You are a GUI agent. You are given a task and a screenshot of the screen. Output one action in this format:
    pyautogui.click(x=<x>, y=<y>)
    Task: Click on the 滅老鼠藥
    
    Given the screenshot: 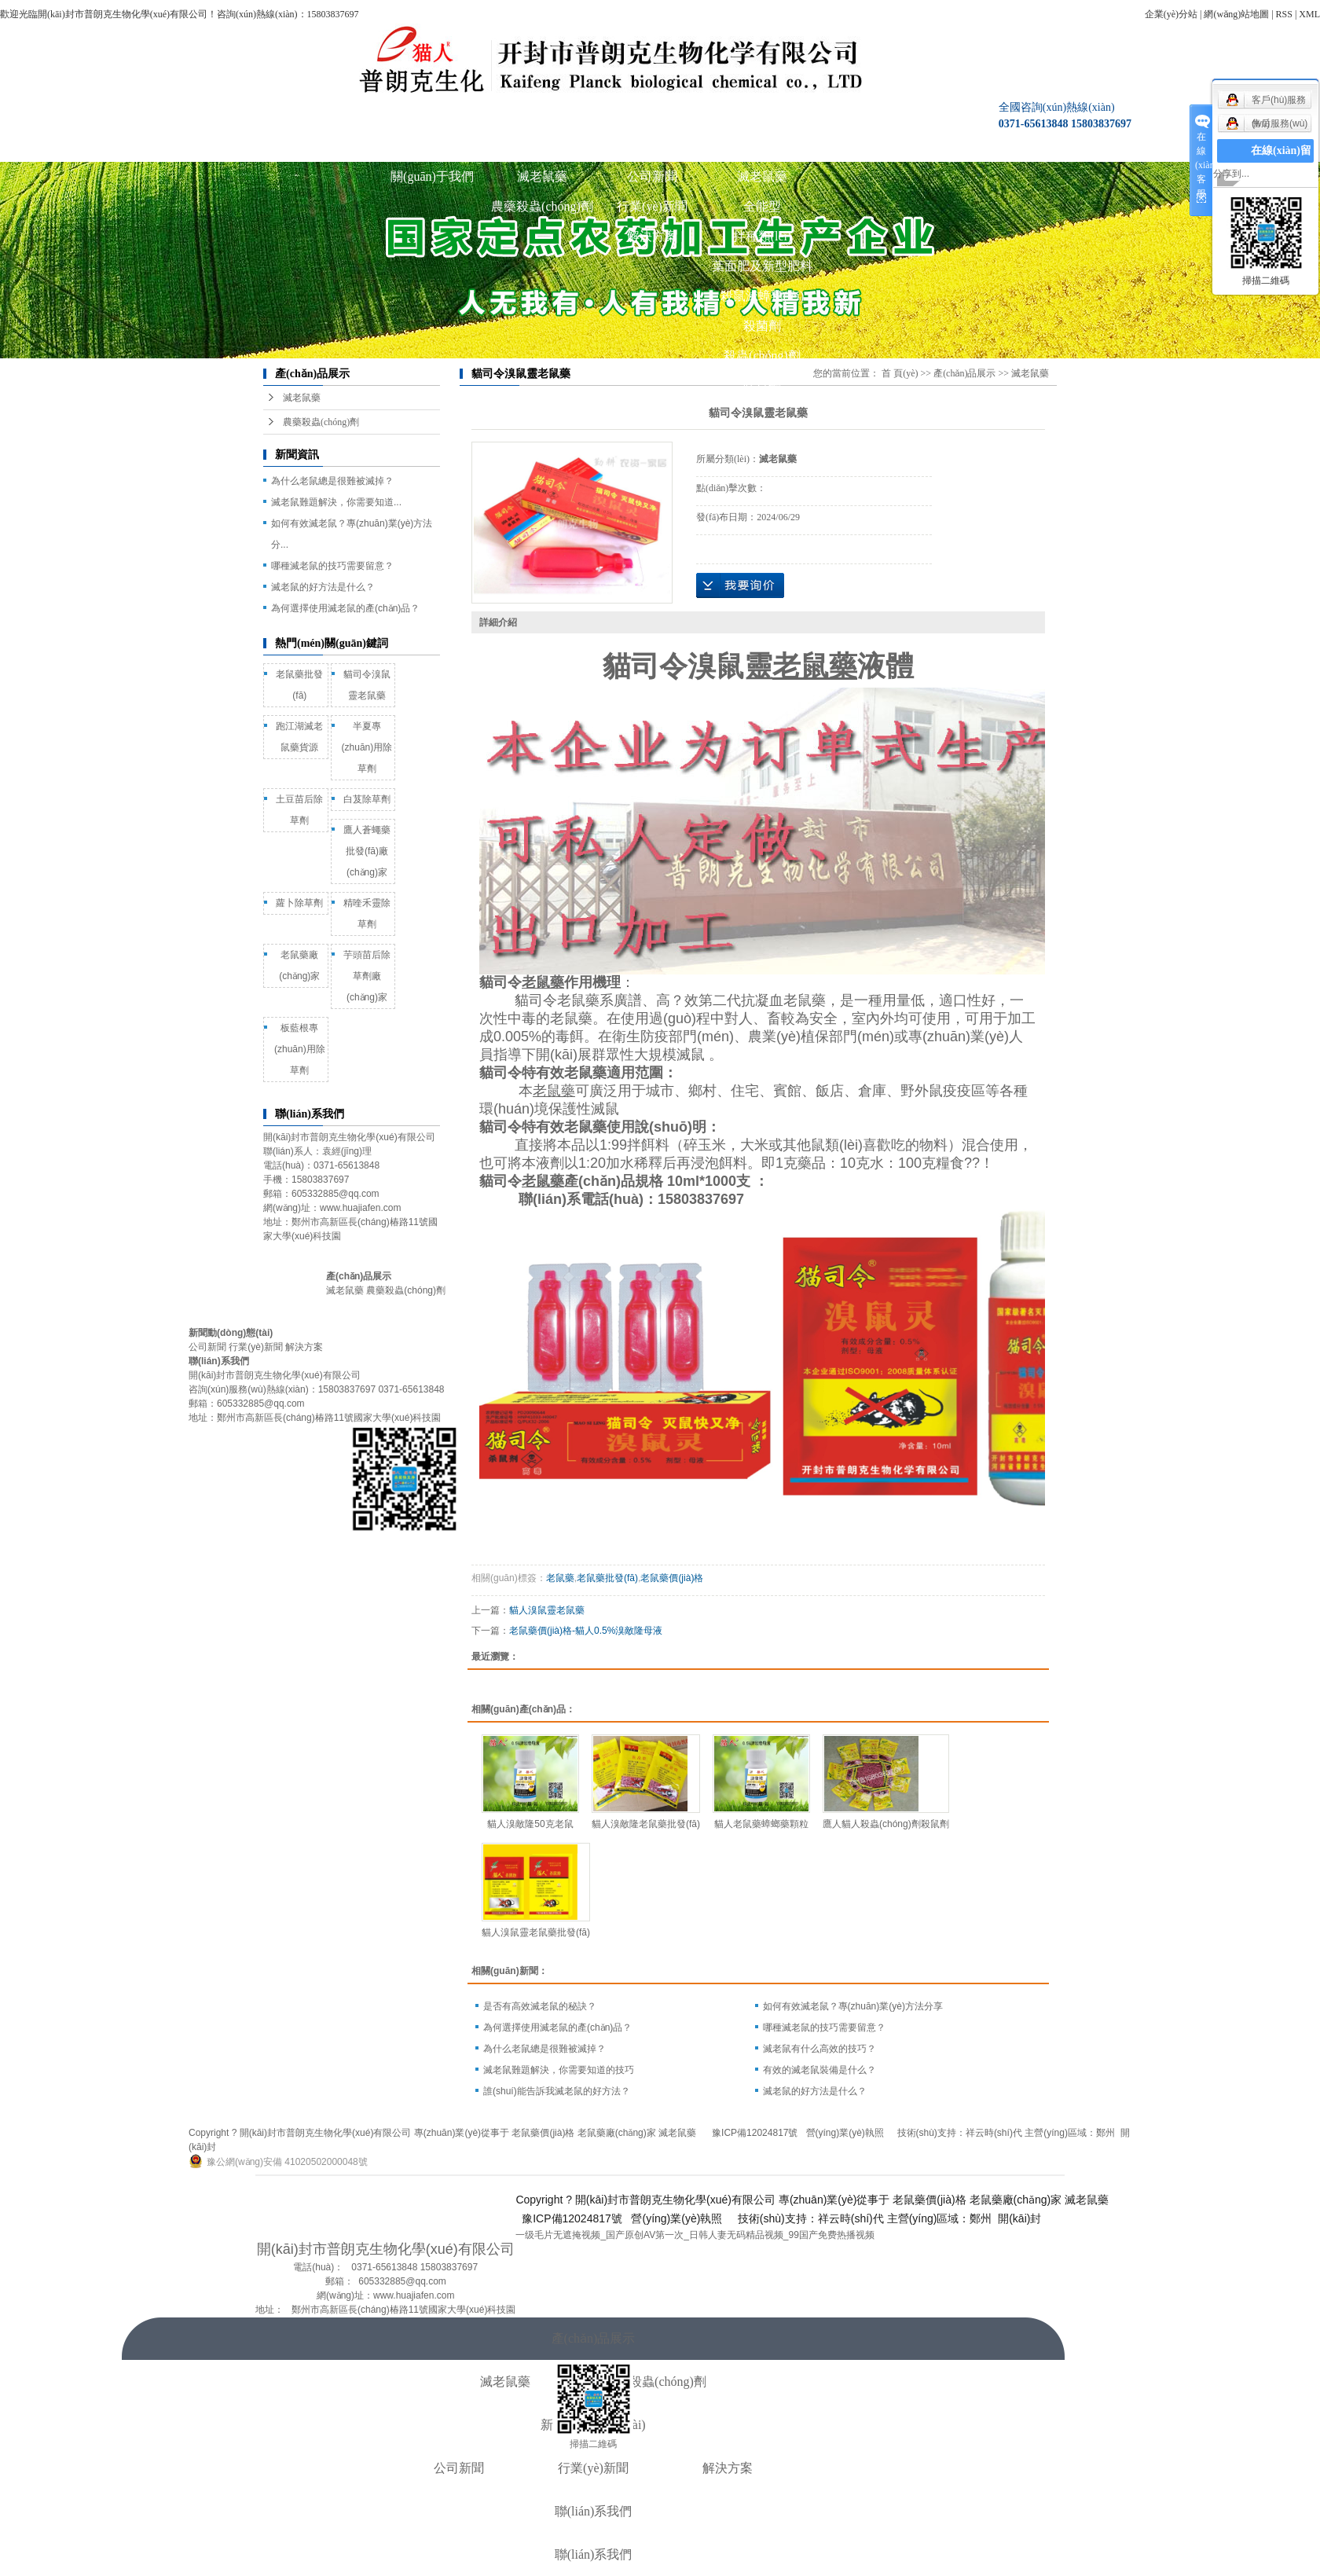 What is the action you would take?
    pyautogui.click(x=542, y=176)
    